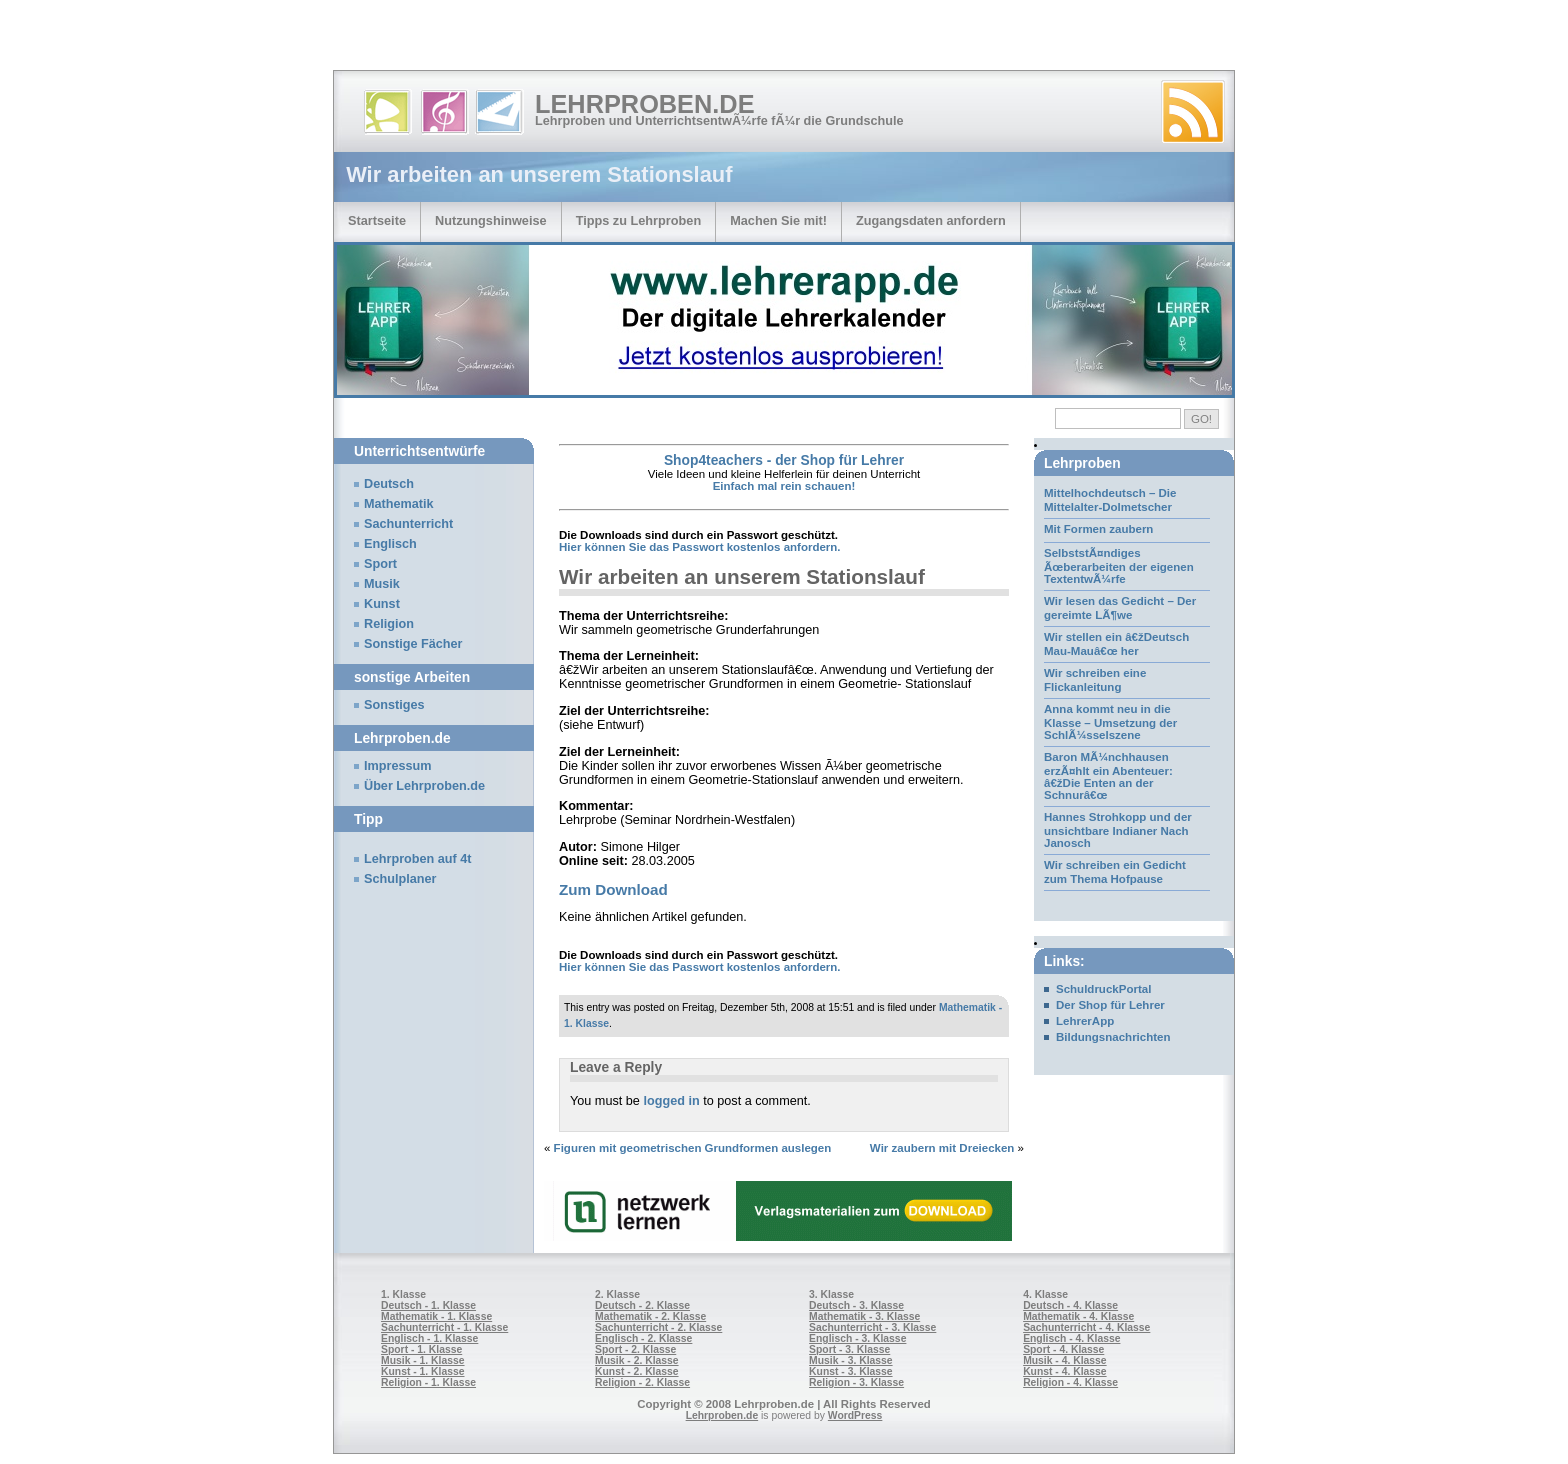 This screenshot has width=1568, height=1464. I want to click on Lehrproben auf 4t, so click(418, 859).